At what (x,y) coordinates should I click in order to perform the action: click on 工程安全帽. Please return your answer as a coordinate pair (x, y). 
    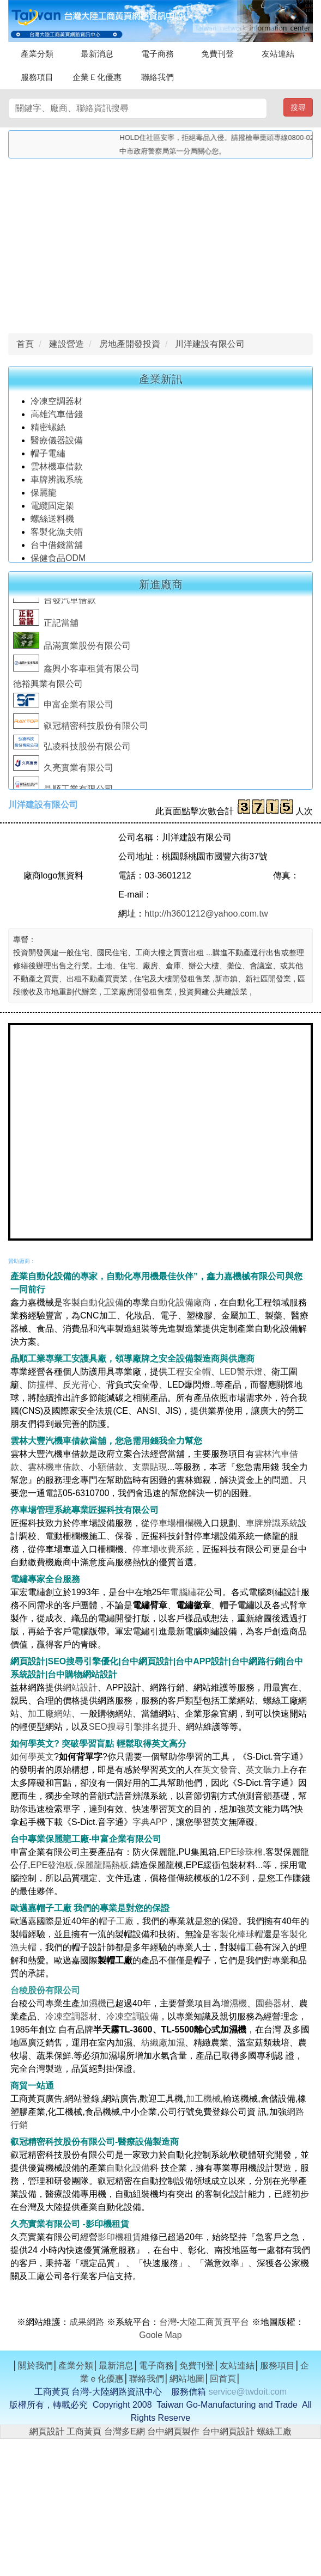
    Looking at the image, I should click on (189, 1371).